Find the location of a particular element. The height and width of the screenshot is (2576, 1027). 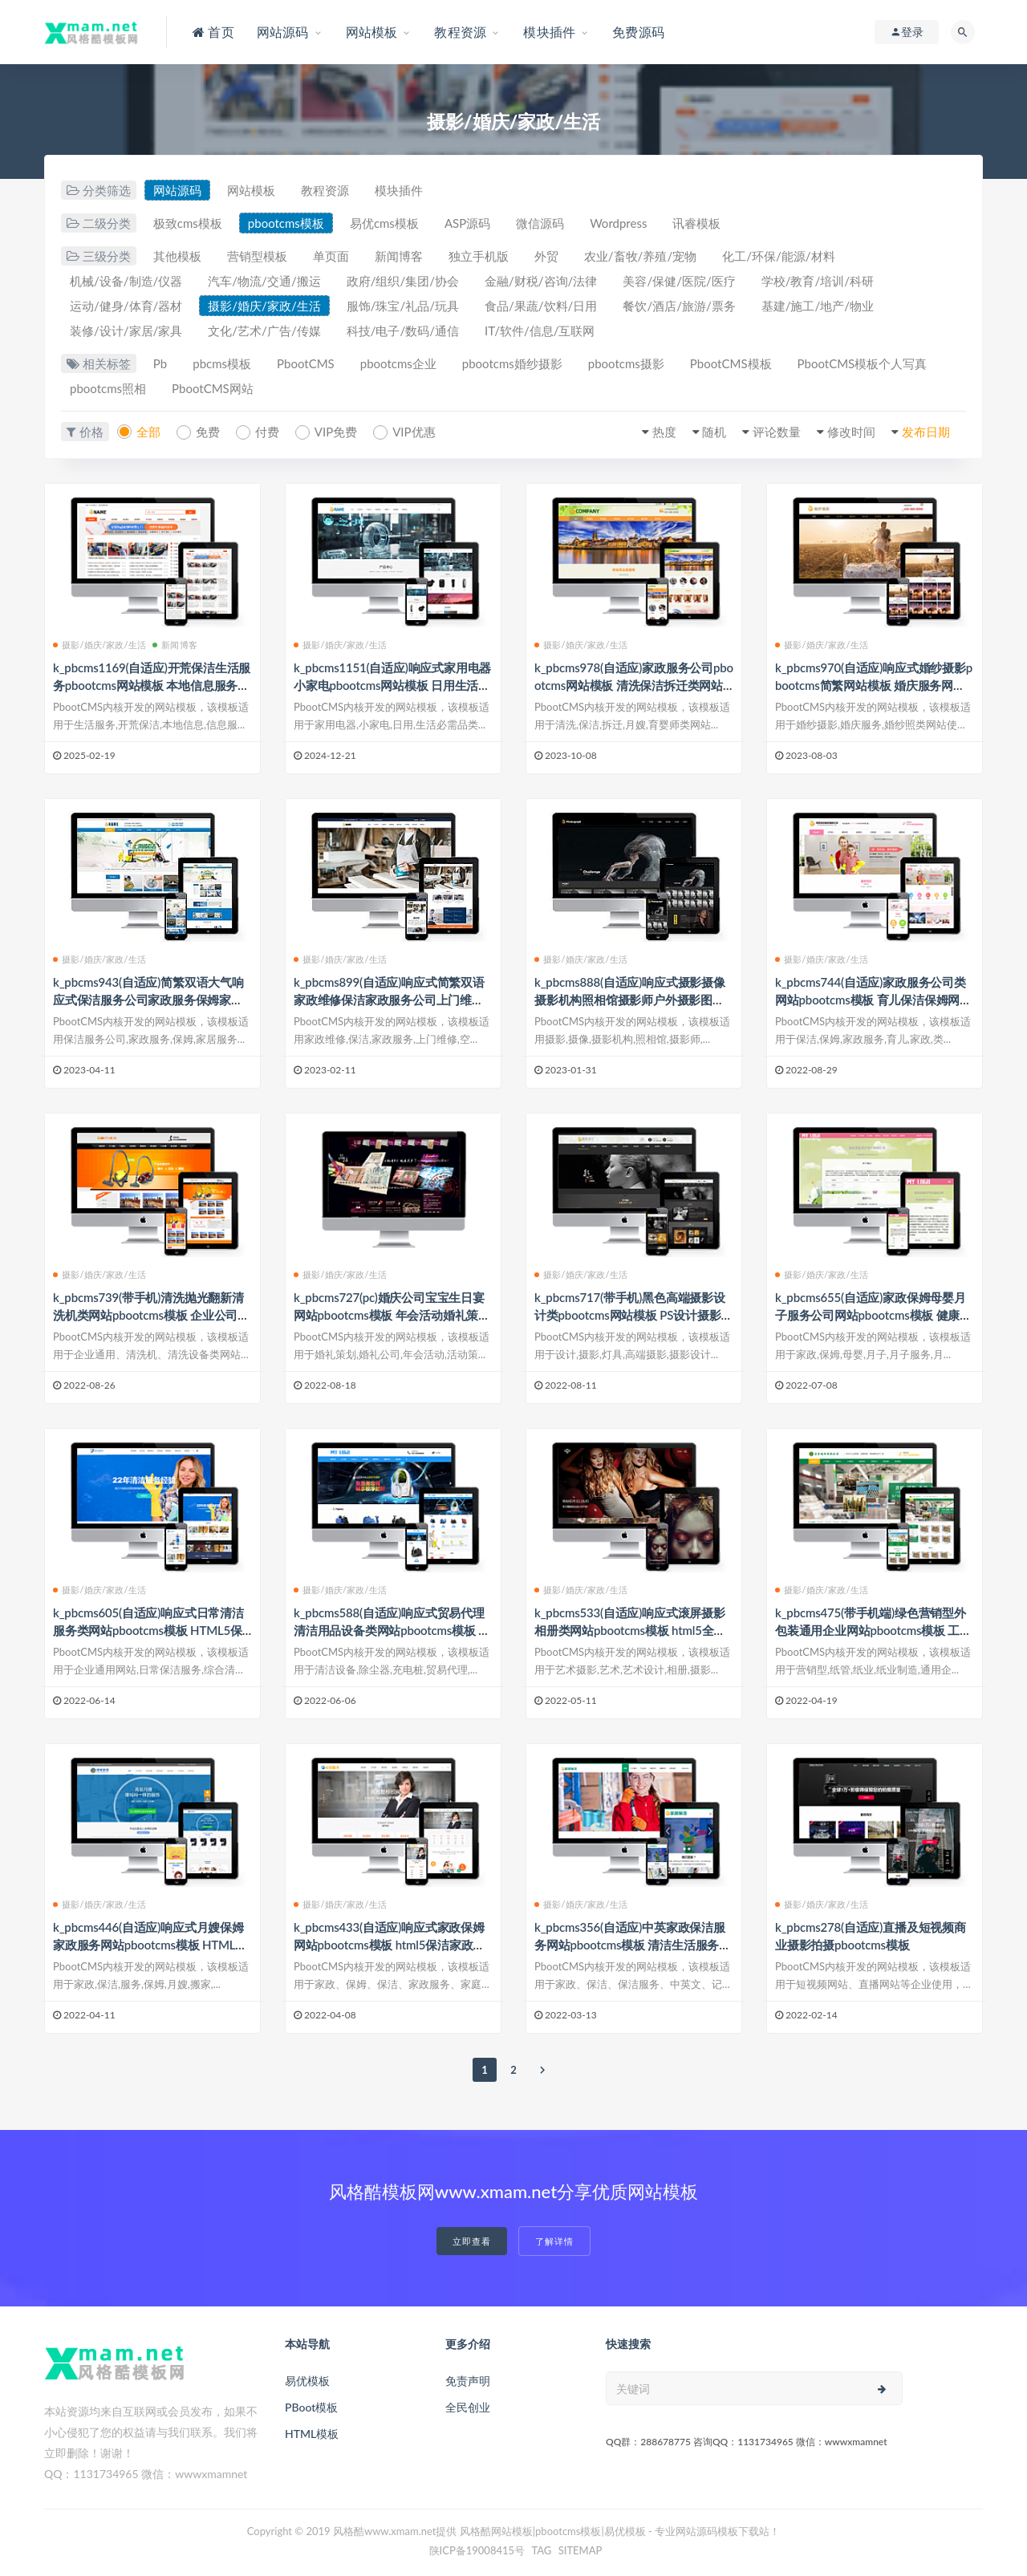

k_pbcms739(带手机)清洗抛光翻新清洗机类网站pbootcms模板 企业公司通用网站源码下载 is located at coordinates (151, 1315).